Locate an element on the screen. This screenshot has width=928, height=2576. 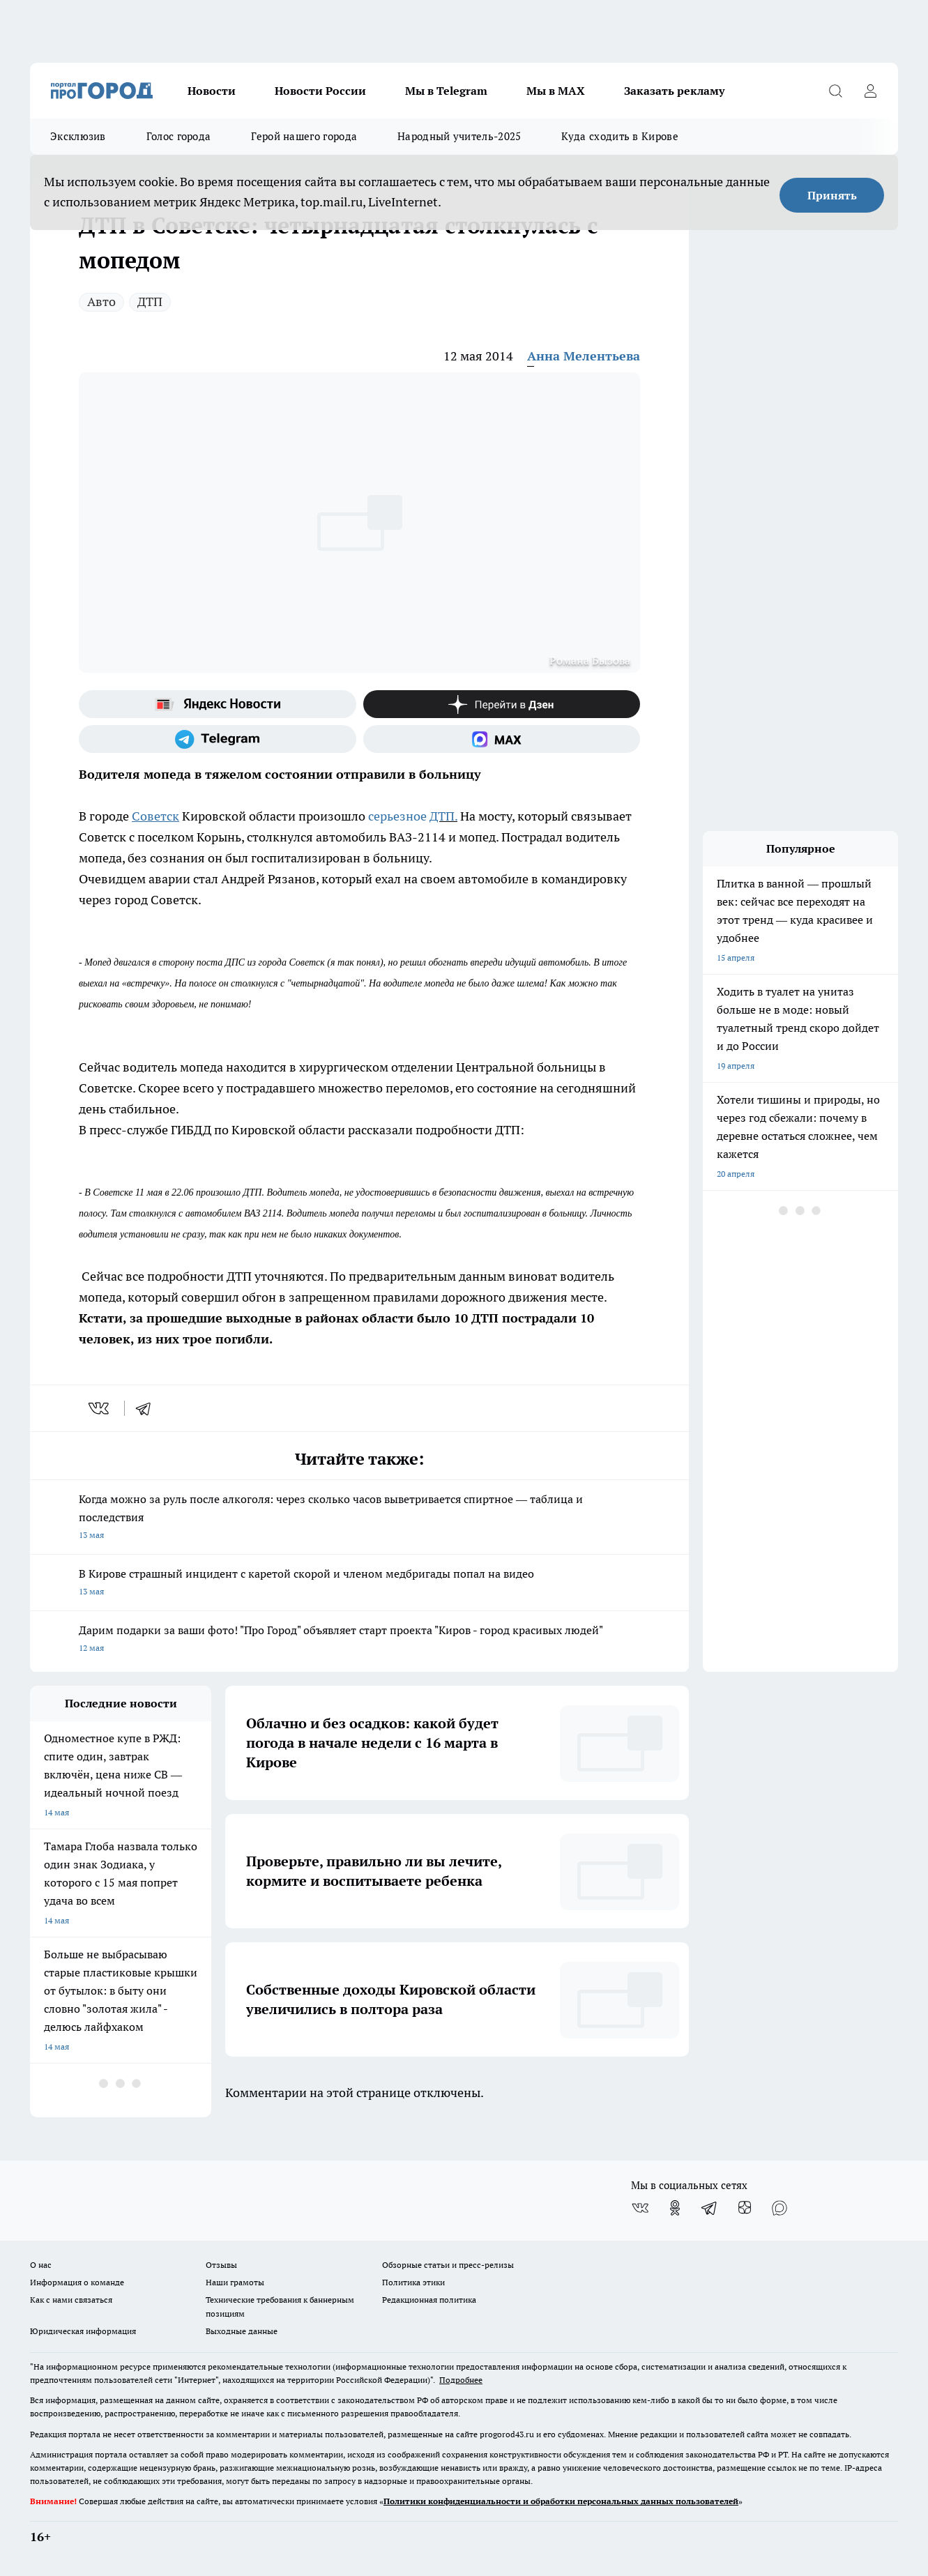
Куда сходить в Кирове is located at coordinates (619, 136).